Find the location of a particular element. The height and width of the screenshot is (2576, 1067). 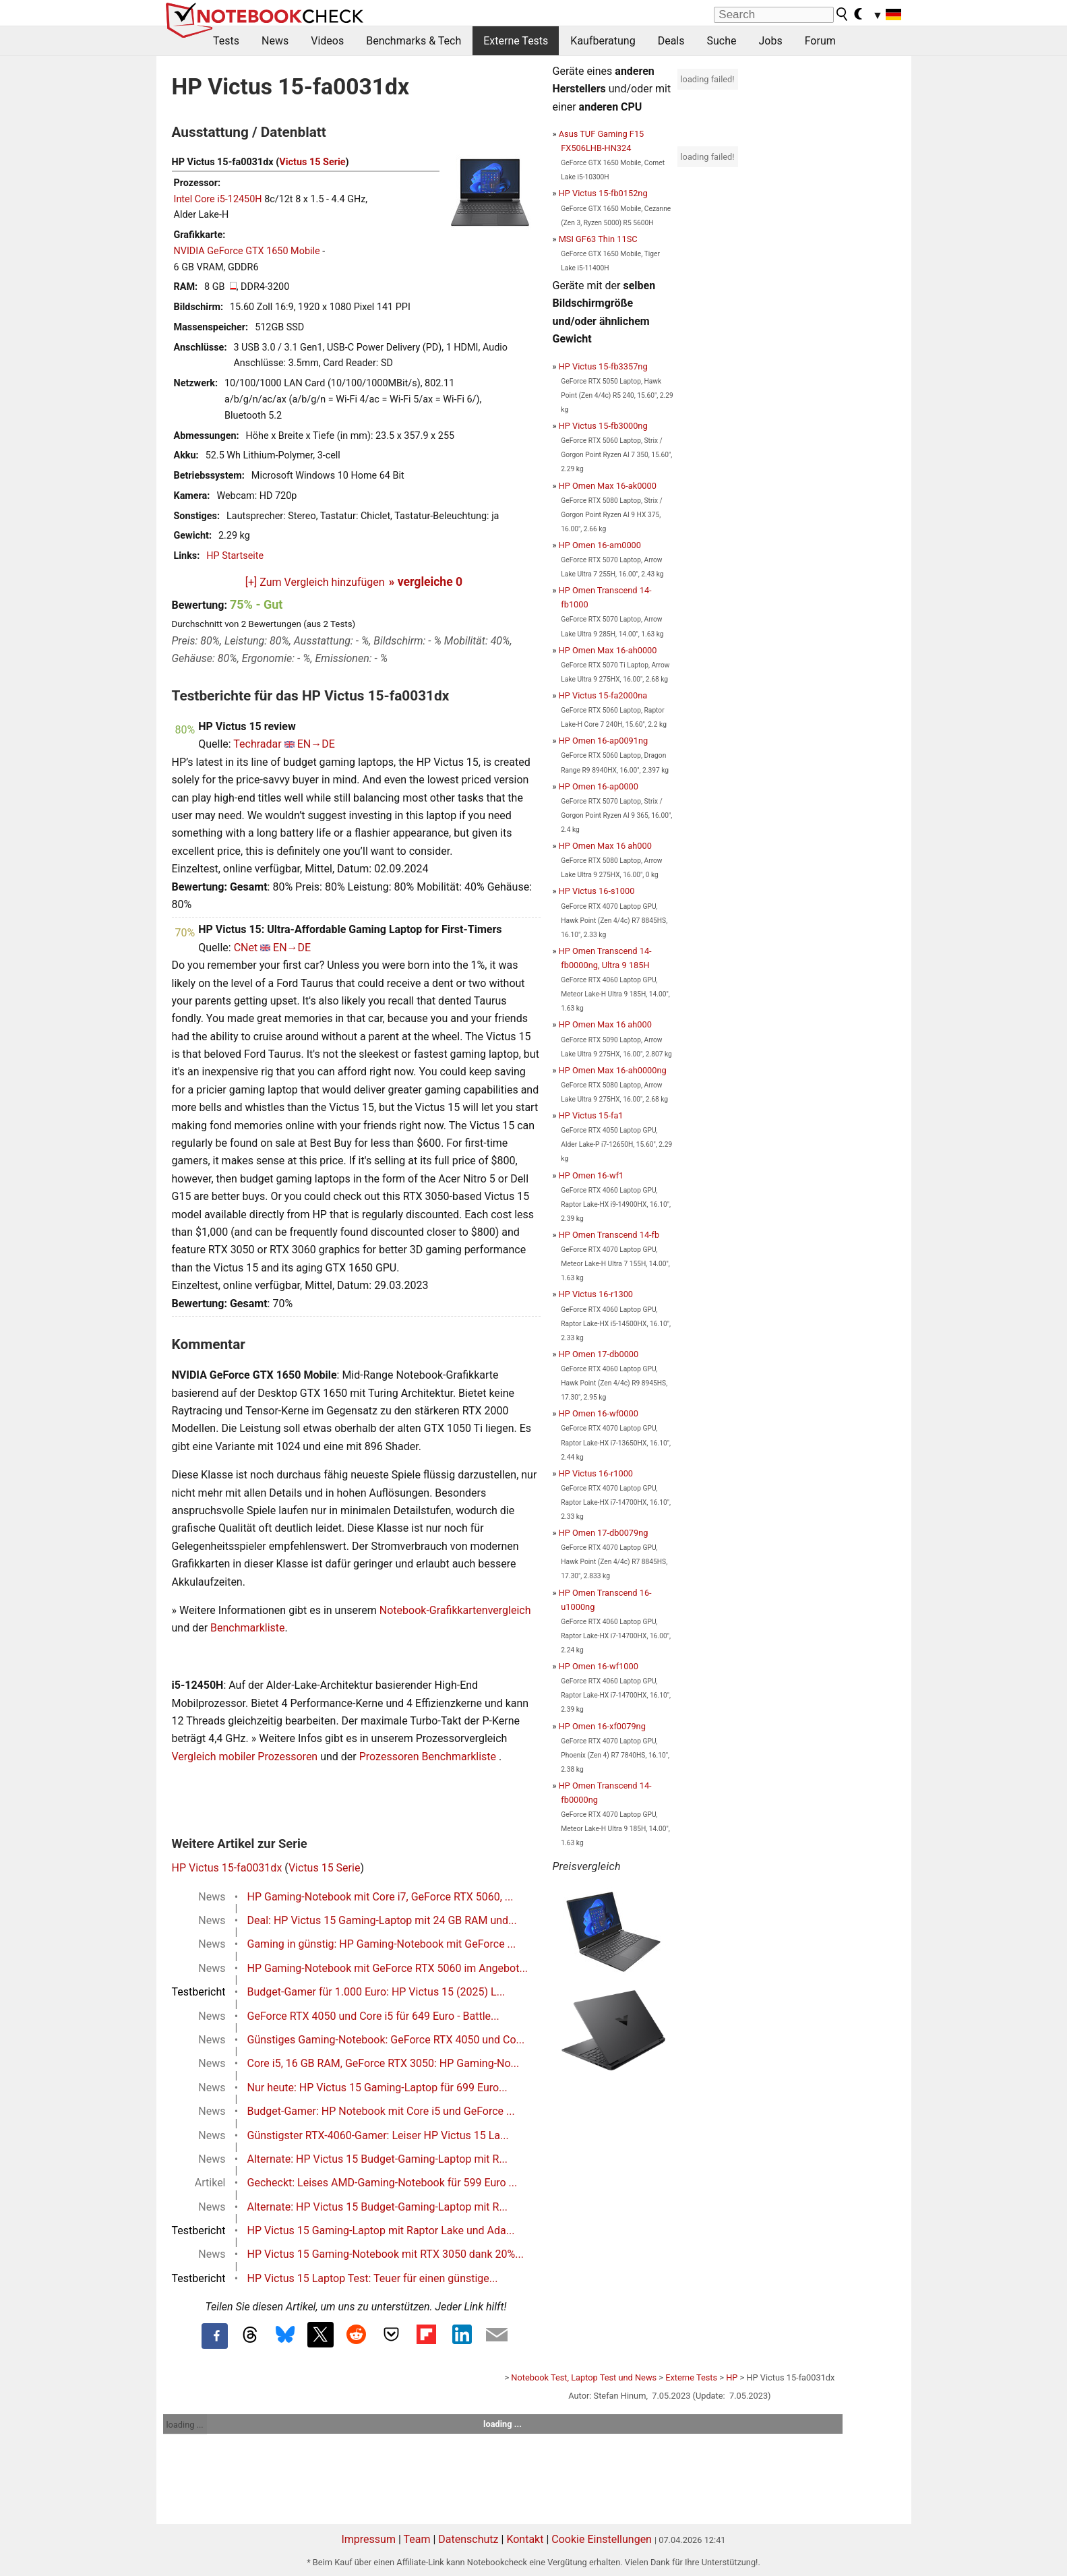

HP Omen 16-am0000 is located at coordinates (600, 545).